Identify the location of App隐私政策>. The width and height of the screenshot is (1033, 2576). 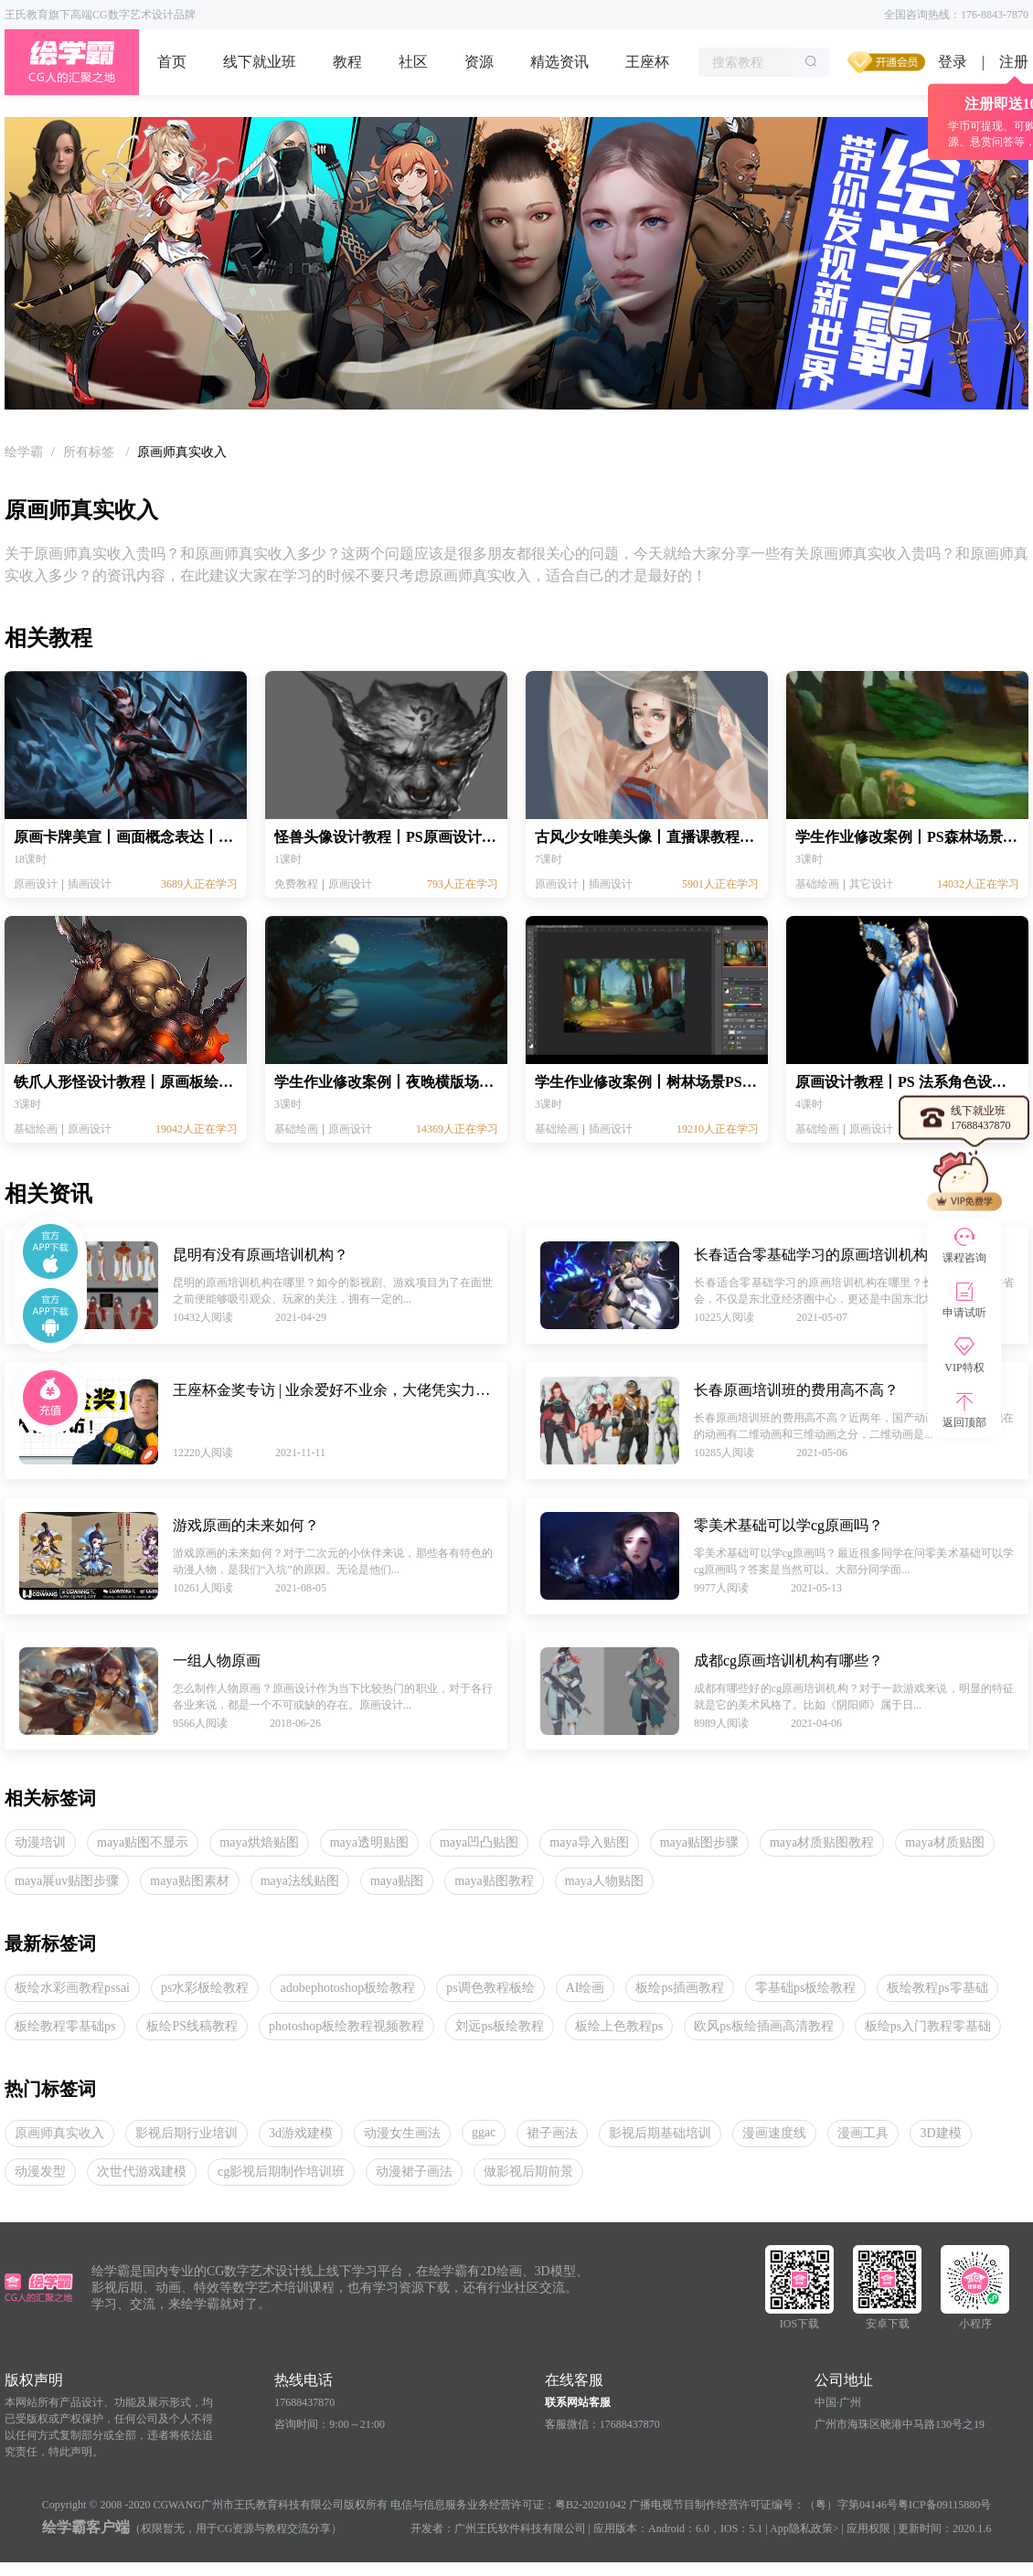
(804, 2528).